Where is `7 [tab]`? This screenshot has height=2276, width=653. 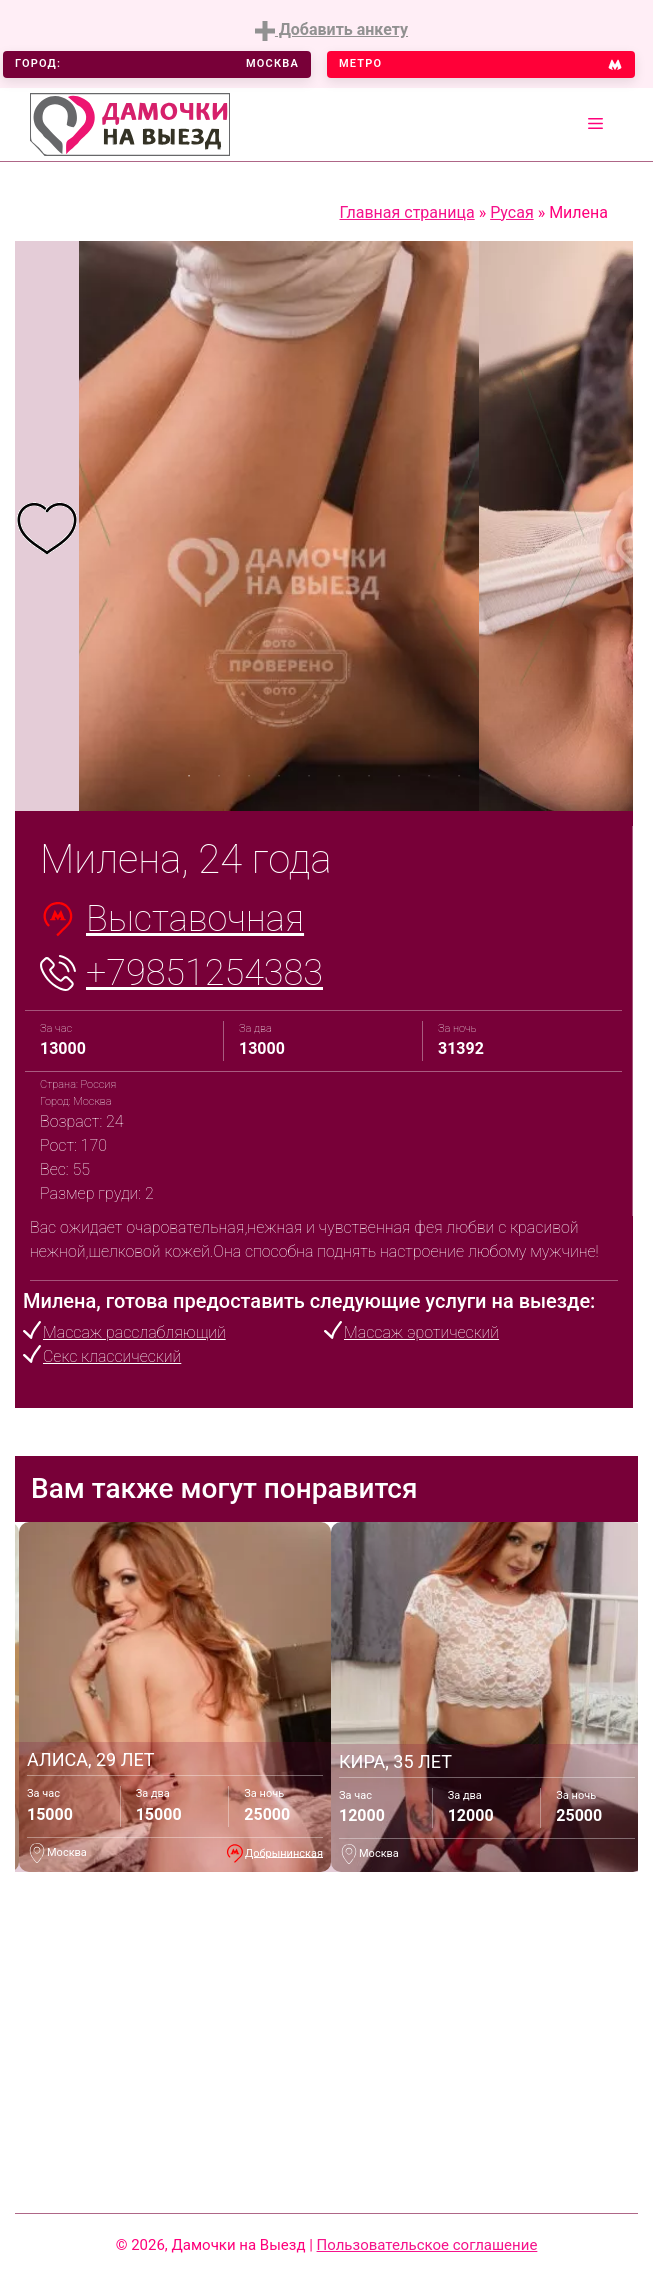 7 [tab] is located at coordinates (369, 776).